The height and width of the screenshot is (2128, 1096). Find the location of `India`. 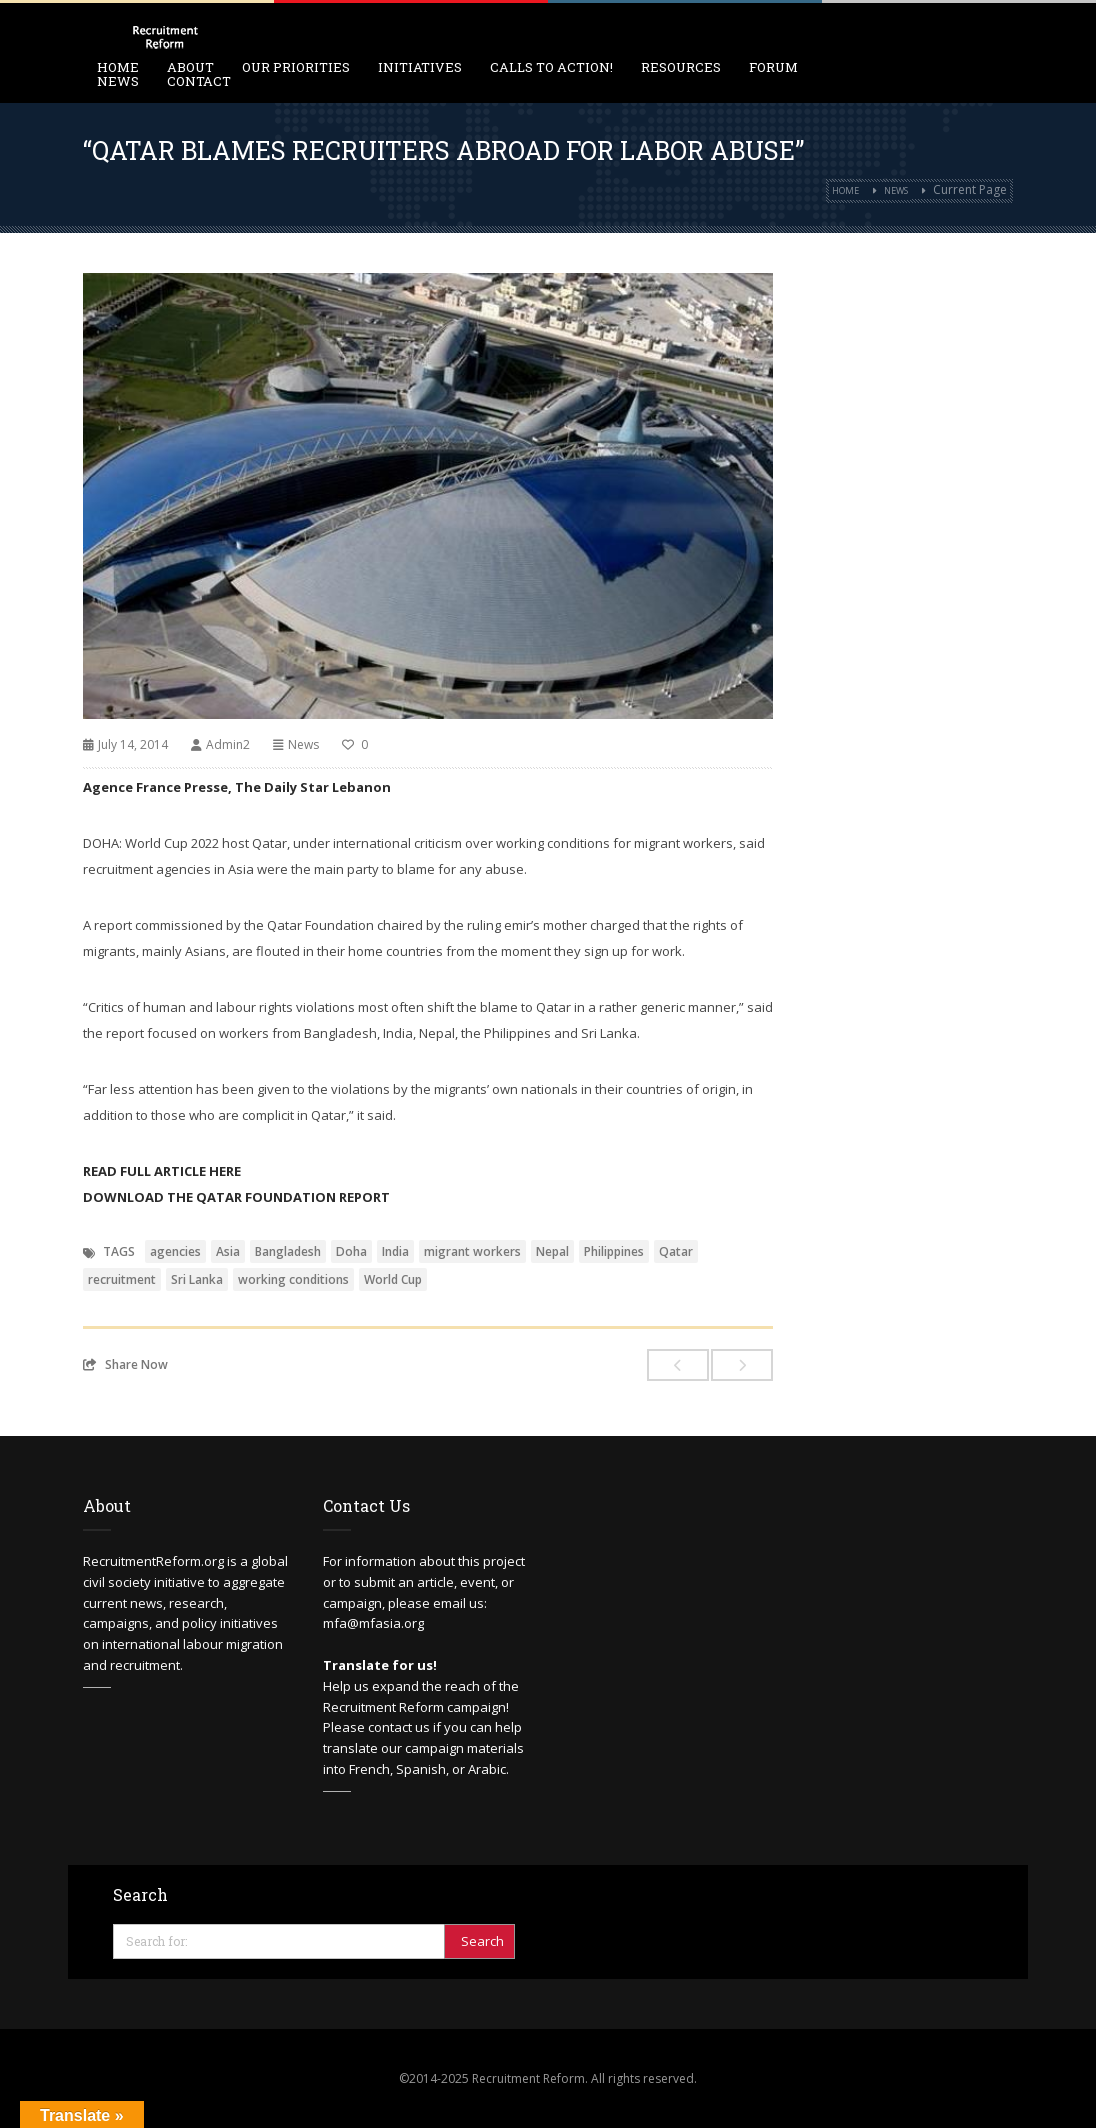

India is located at coordinates (395, 1251).